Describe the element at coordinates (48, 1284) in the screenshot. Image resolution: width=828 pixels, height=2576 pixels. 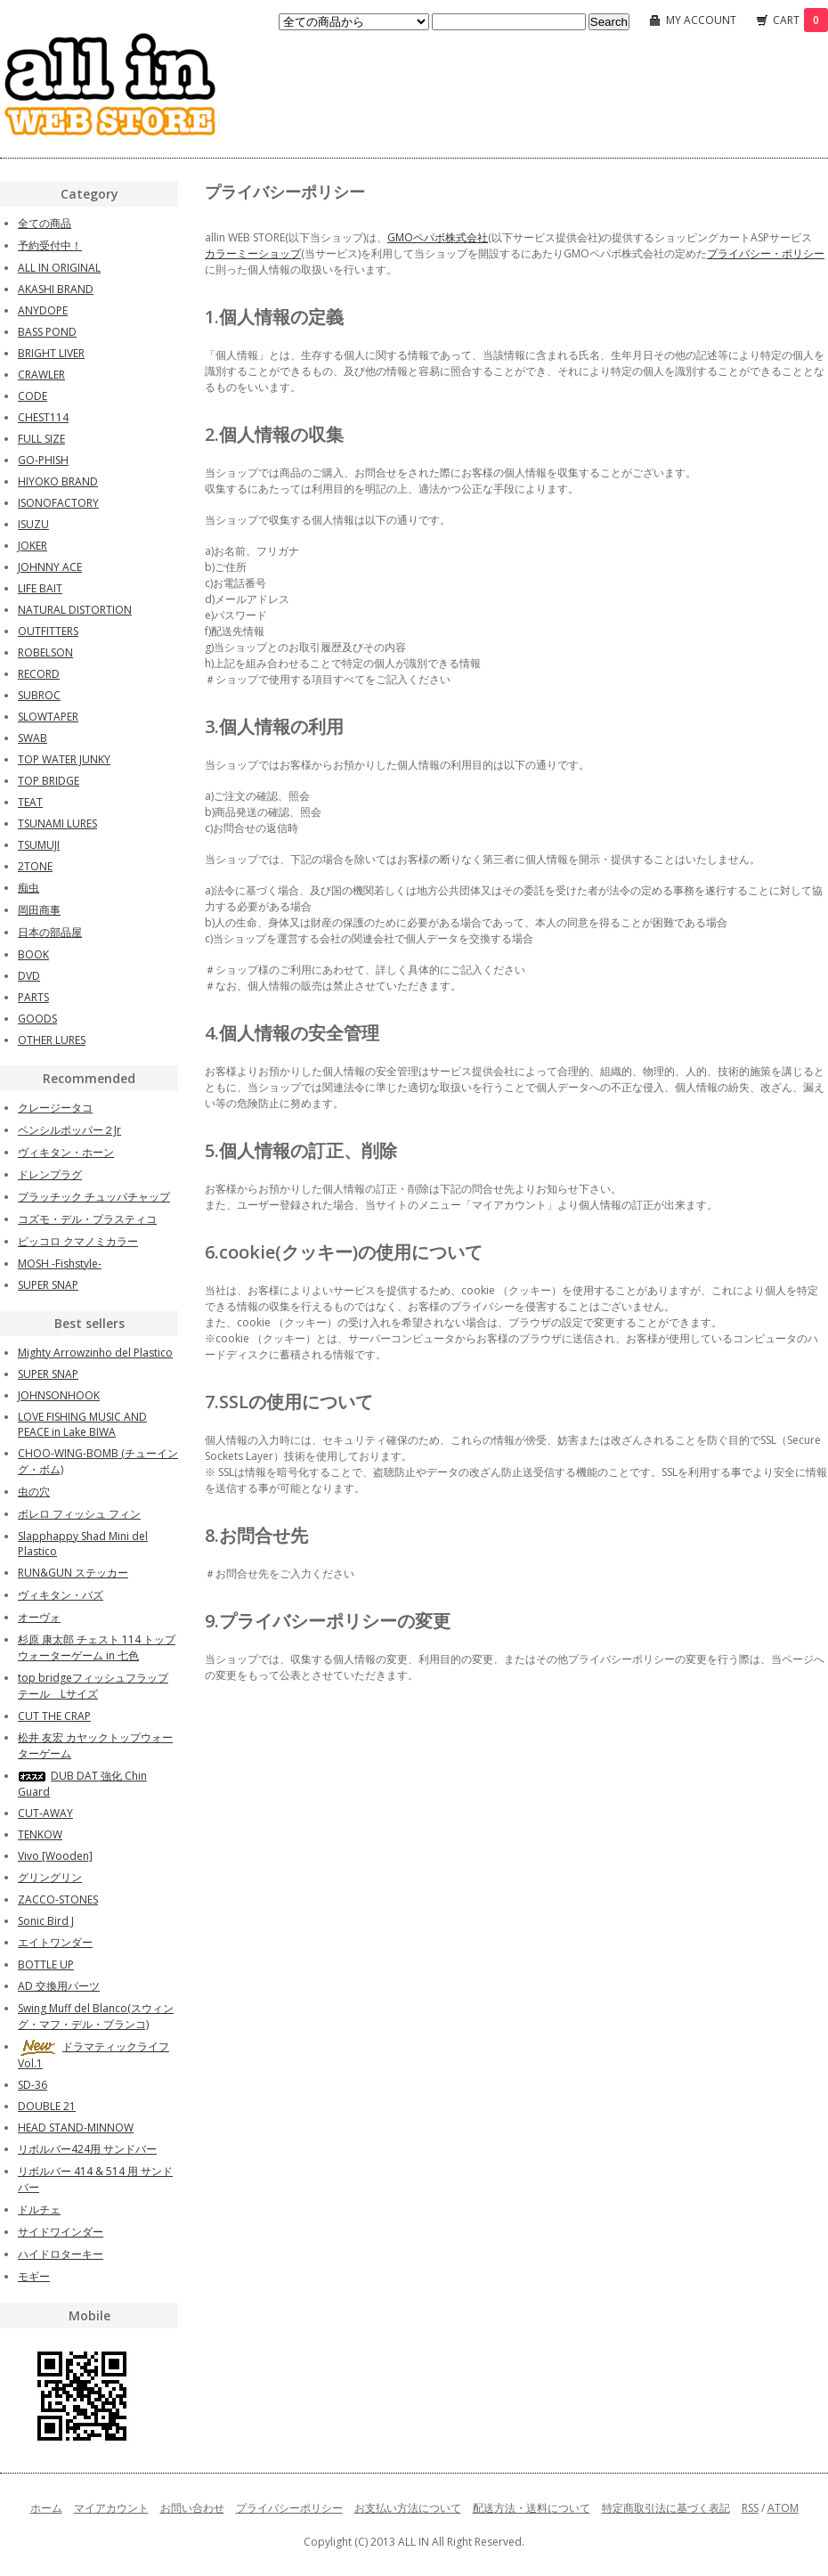
I see `SUPER SNAP` at that location.